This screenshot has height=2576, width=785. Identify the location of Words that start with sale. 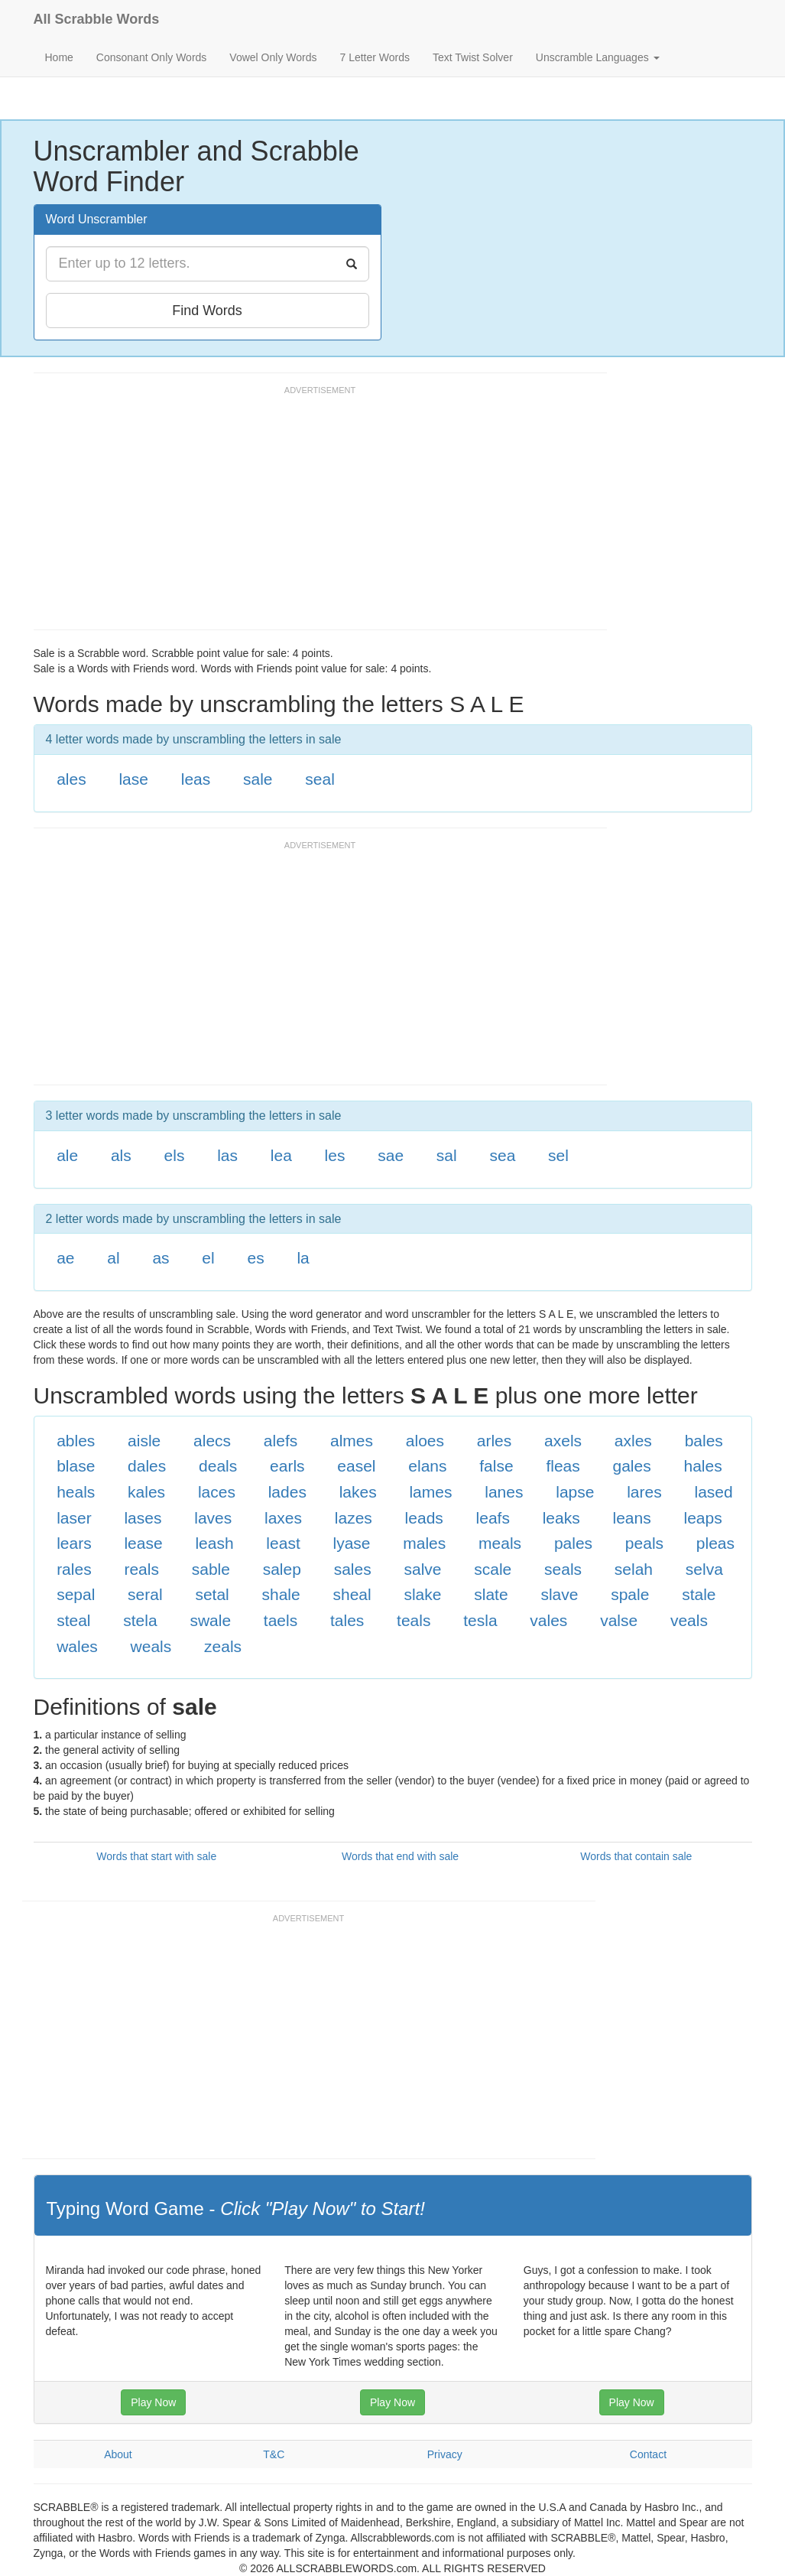
(156, 1856).